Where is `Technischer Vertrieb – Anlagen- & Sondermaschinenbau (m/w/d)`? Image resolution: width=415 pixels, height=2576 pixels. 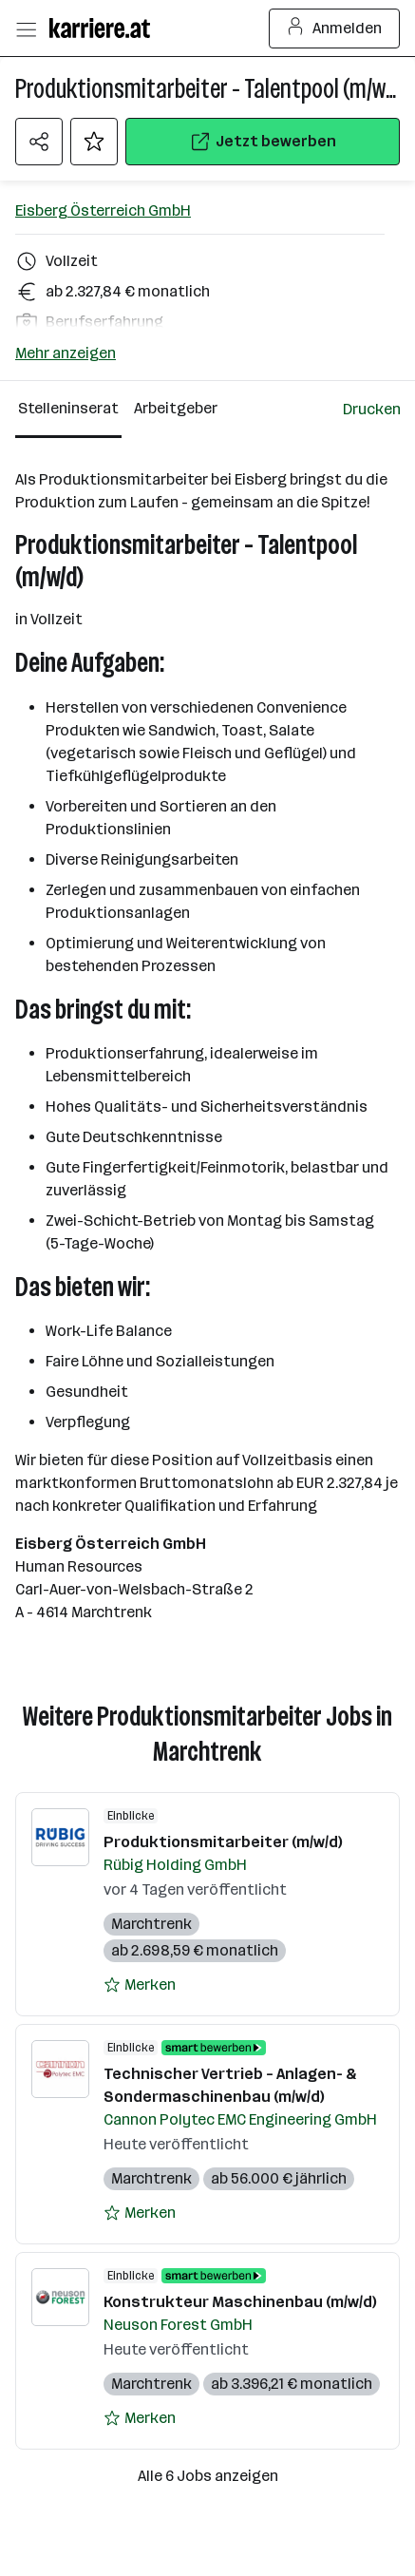
Technischer Vertrieb – Anlagen- & Sondermaschinenbau (m/w/d) is located at coordinates (230, 2086).